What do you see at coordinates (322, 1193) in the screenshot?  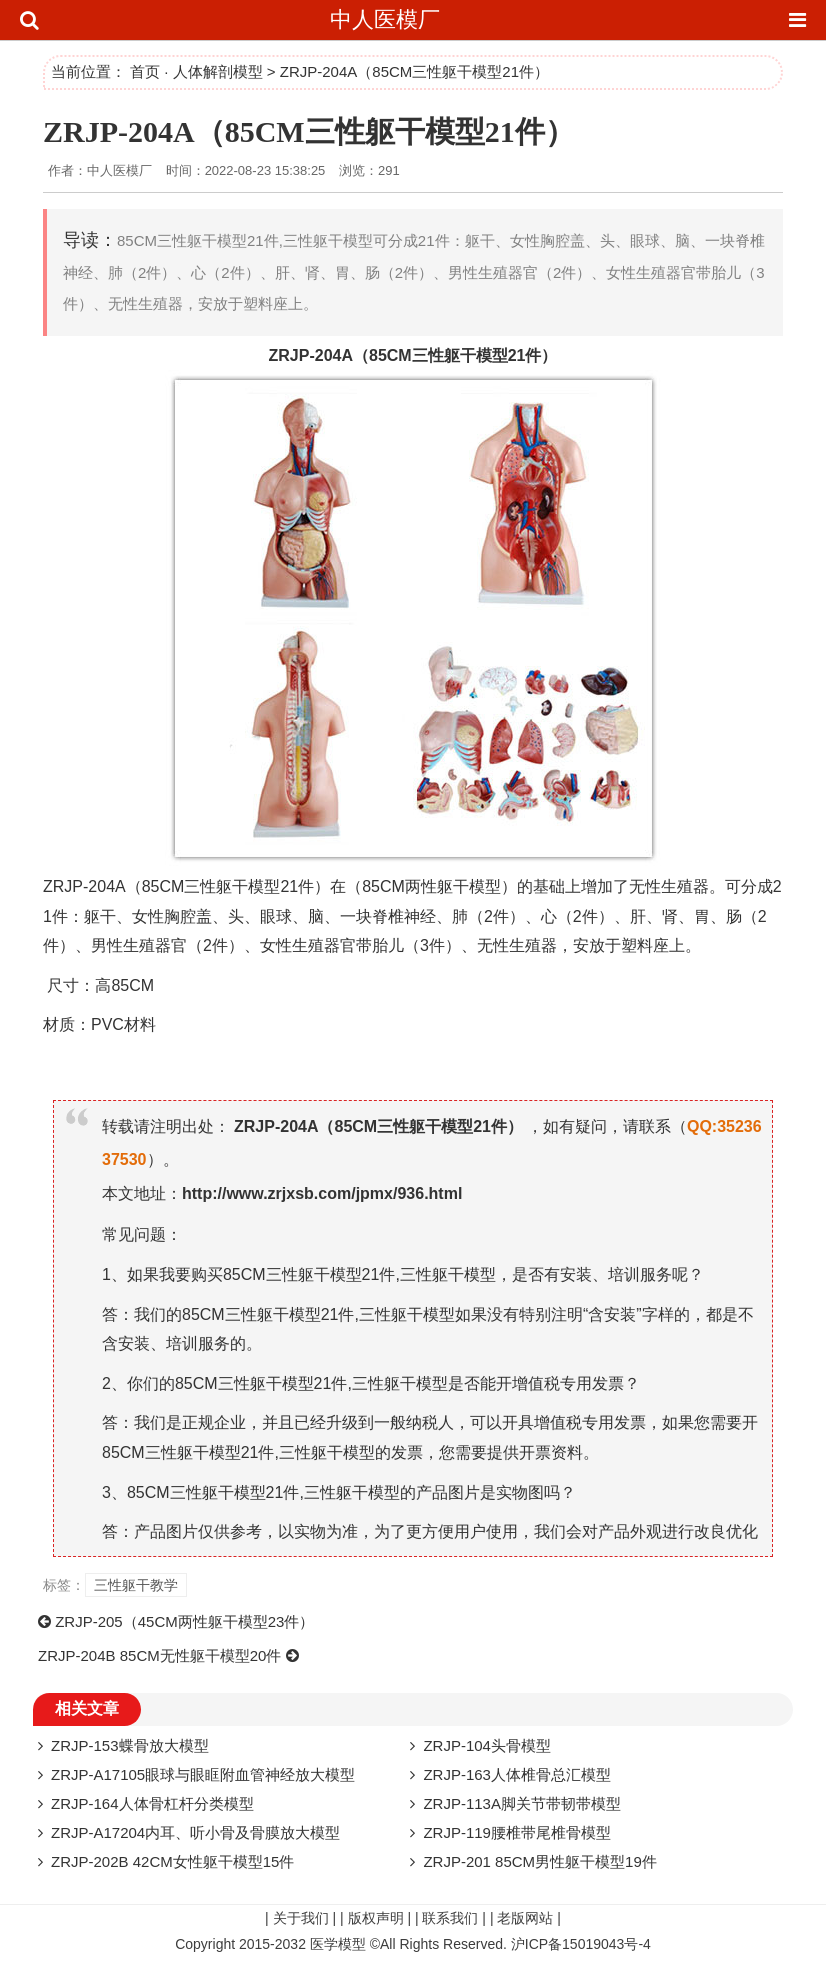 I see `http://www.zrjxsb.com/jpmx/936.html` at bounding box center [322, 1193].